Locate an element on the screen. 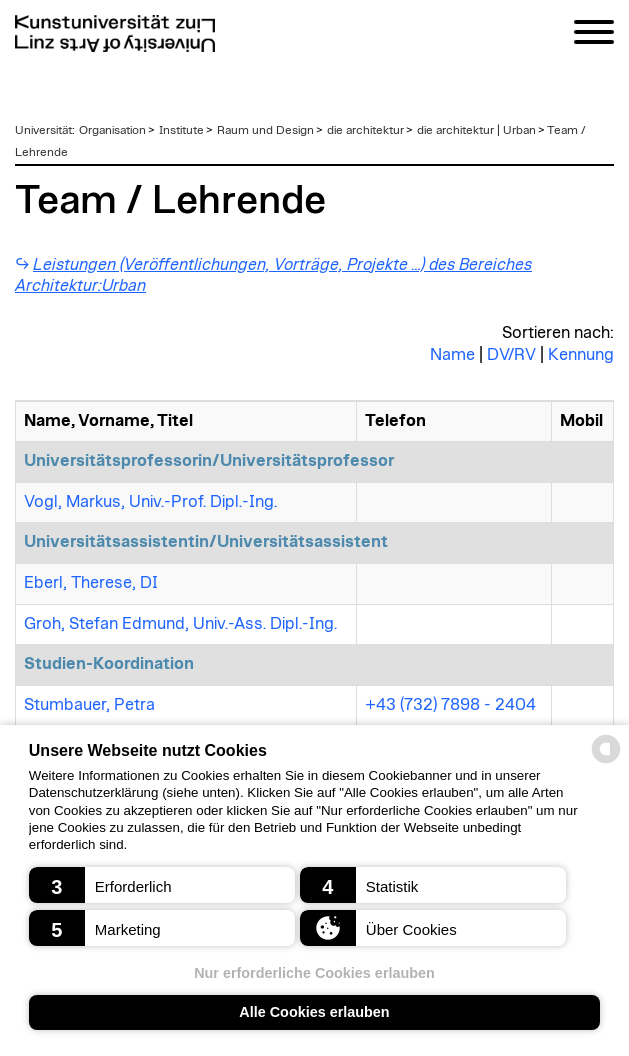 The height and width of the screenshot is (1056, 629). Kennung is located at coordinates (581, 355).